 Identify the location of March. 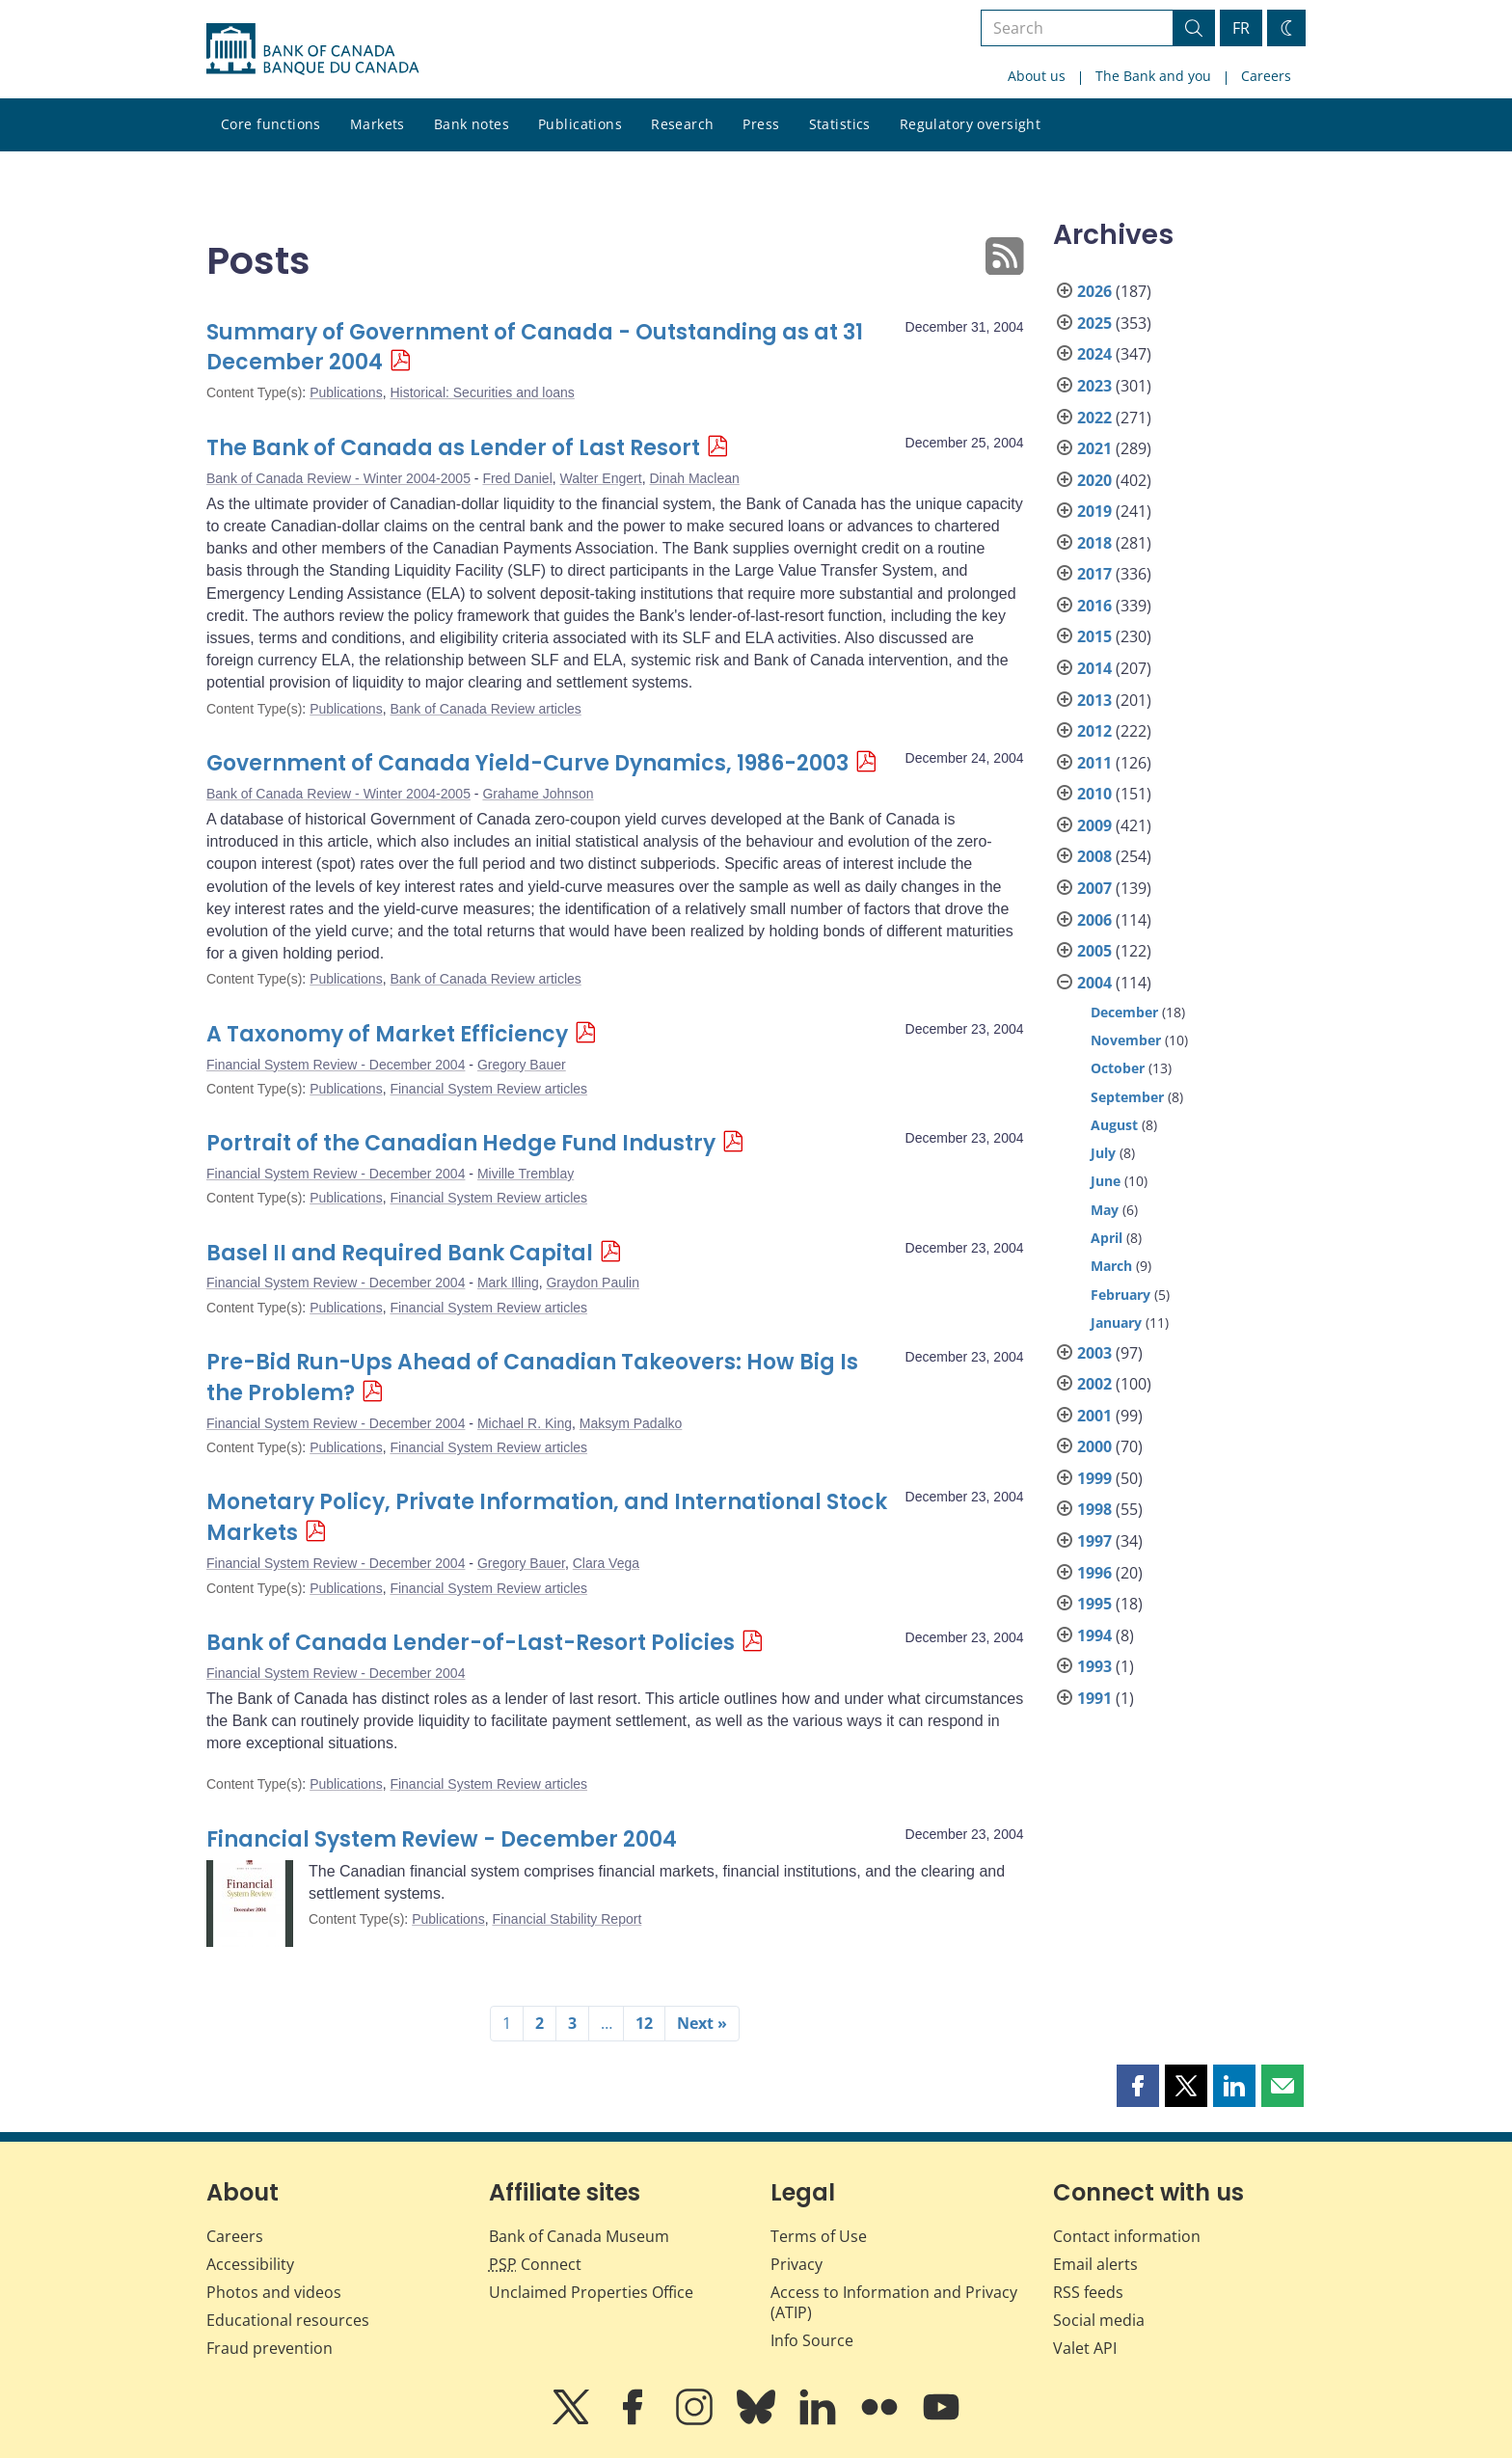
(1111, 1265).